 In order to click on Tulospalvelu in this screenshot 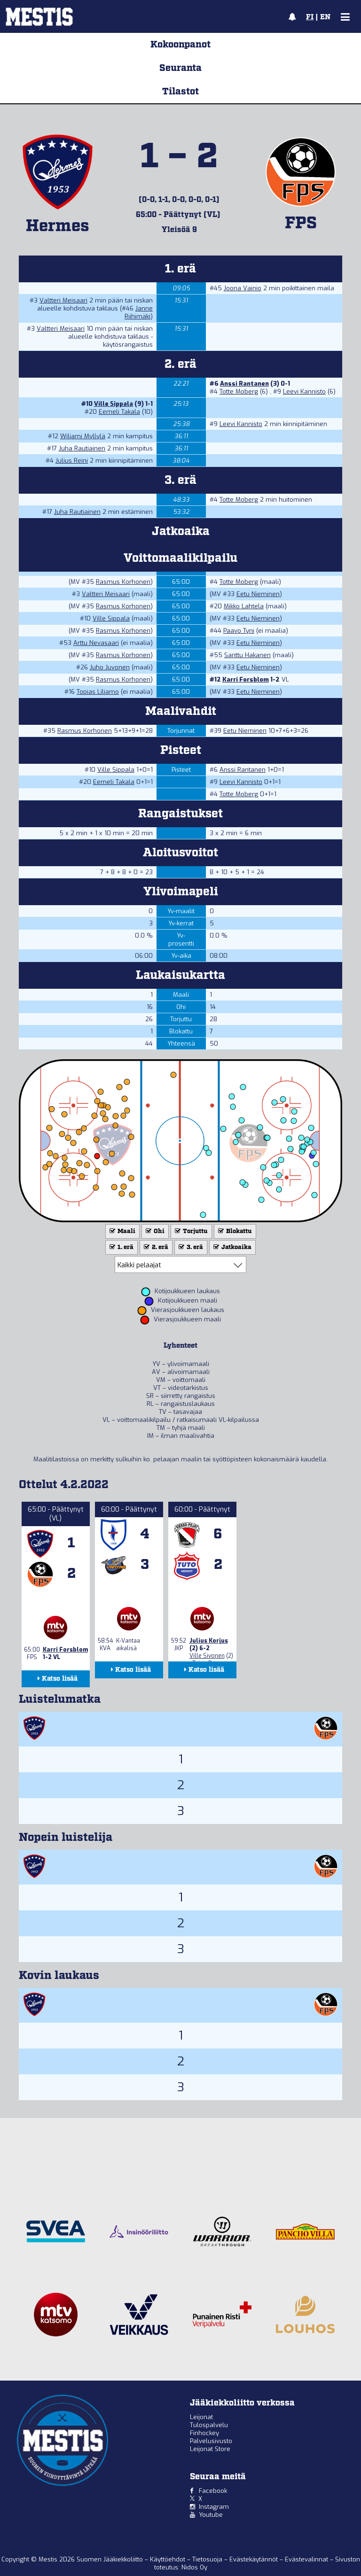, I will do `click(209, 2425)`.